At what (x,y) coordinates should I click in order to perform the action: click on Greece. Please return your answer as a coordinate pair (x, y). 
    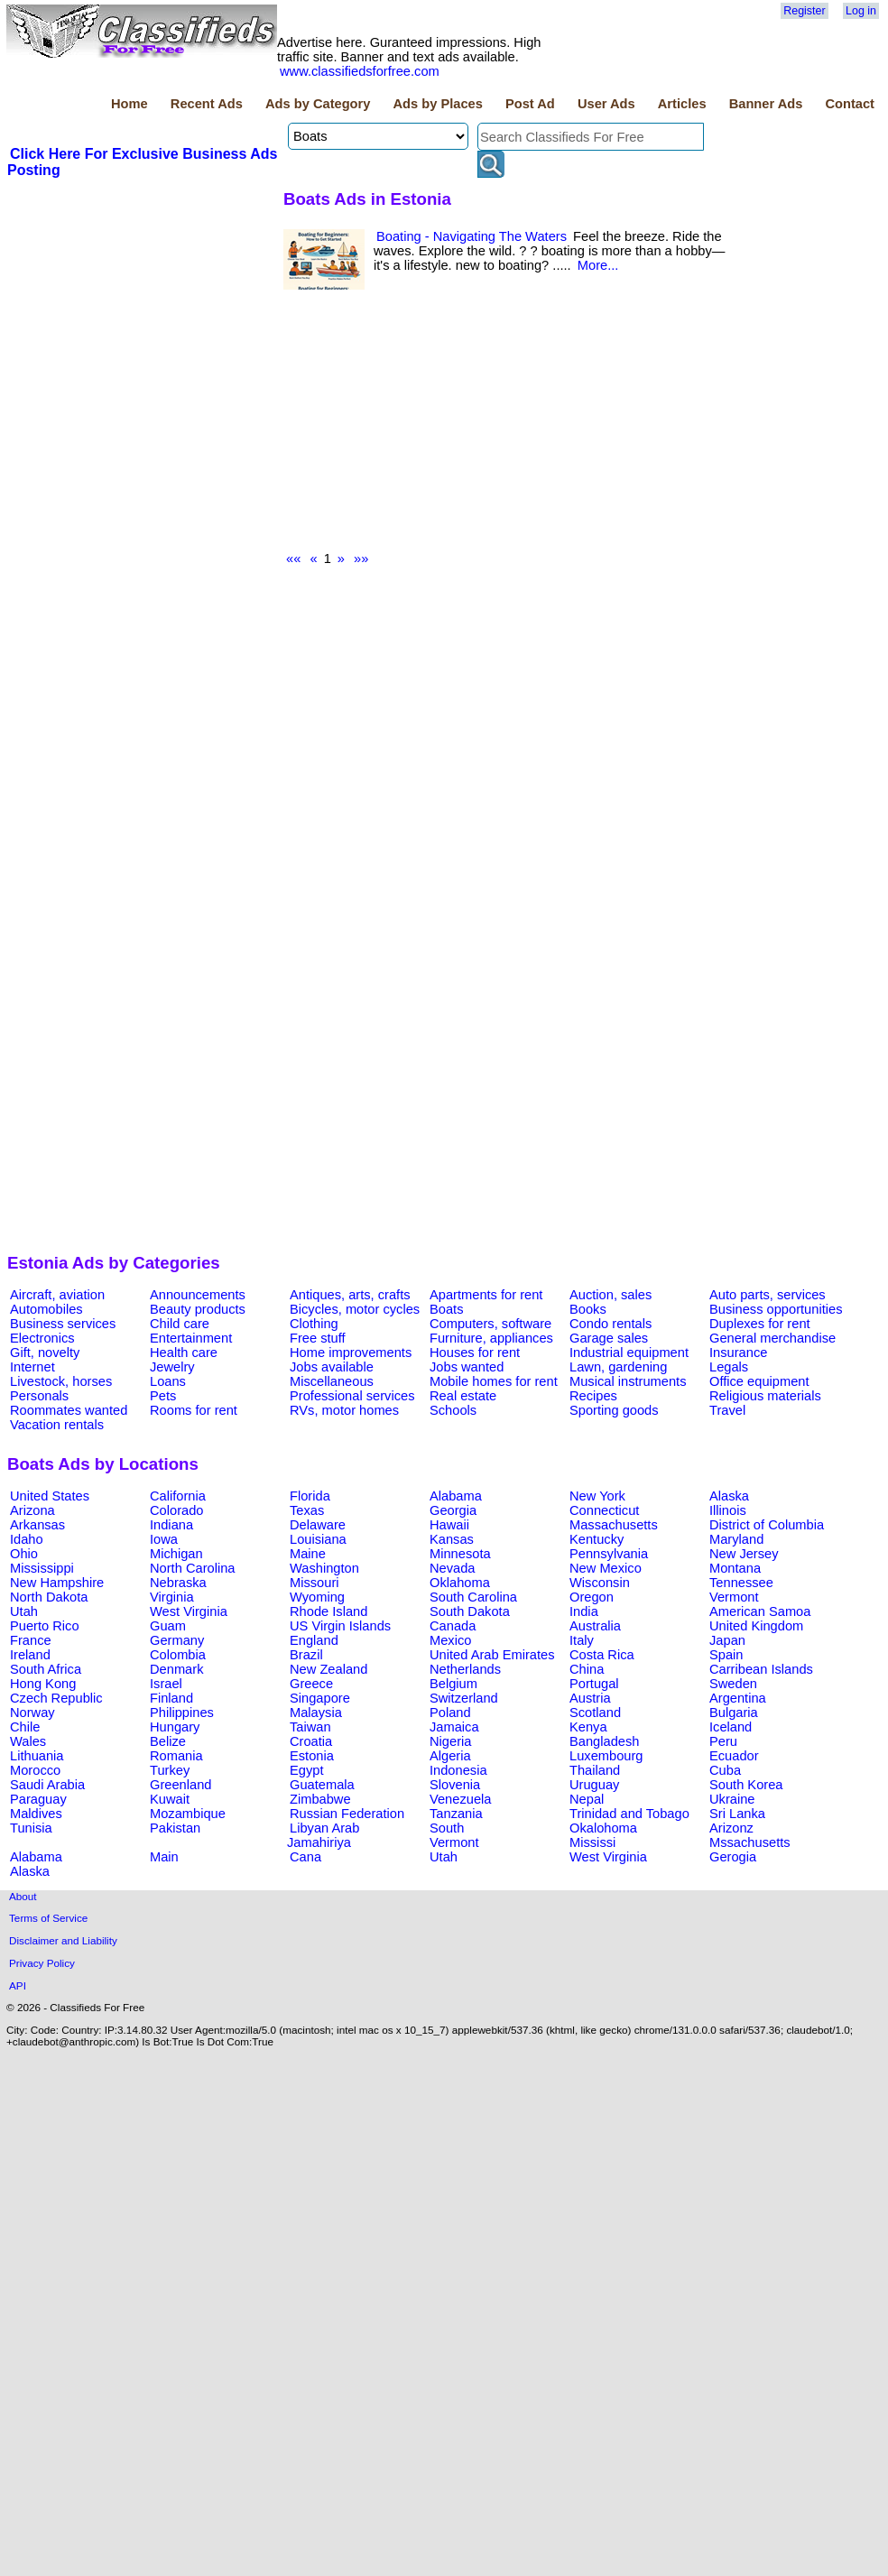
    Looking at the image, I should click on (311, 1683).